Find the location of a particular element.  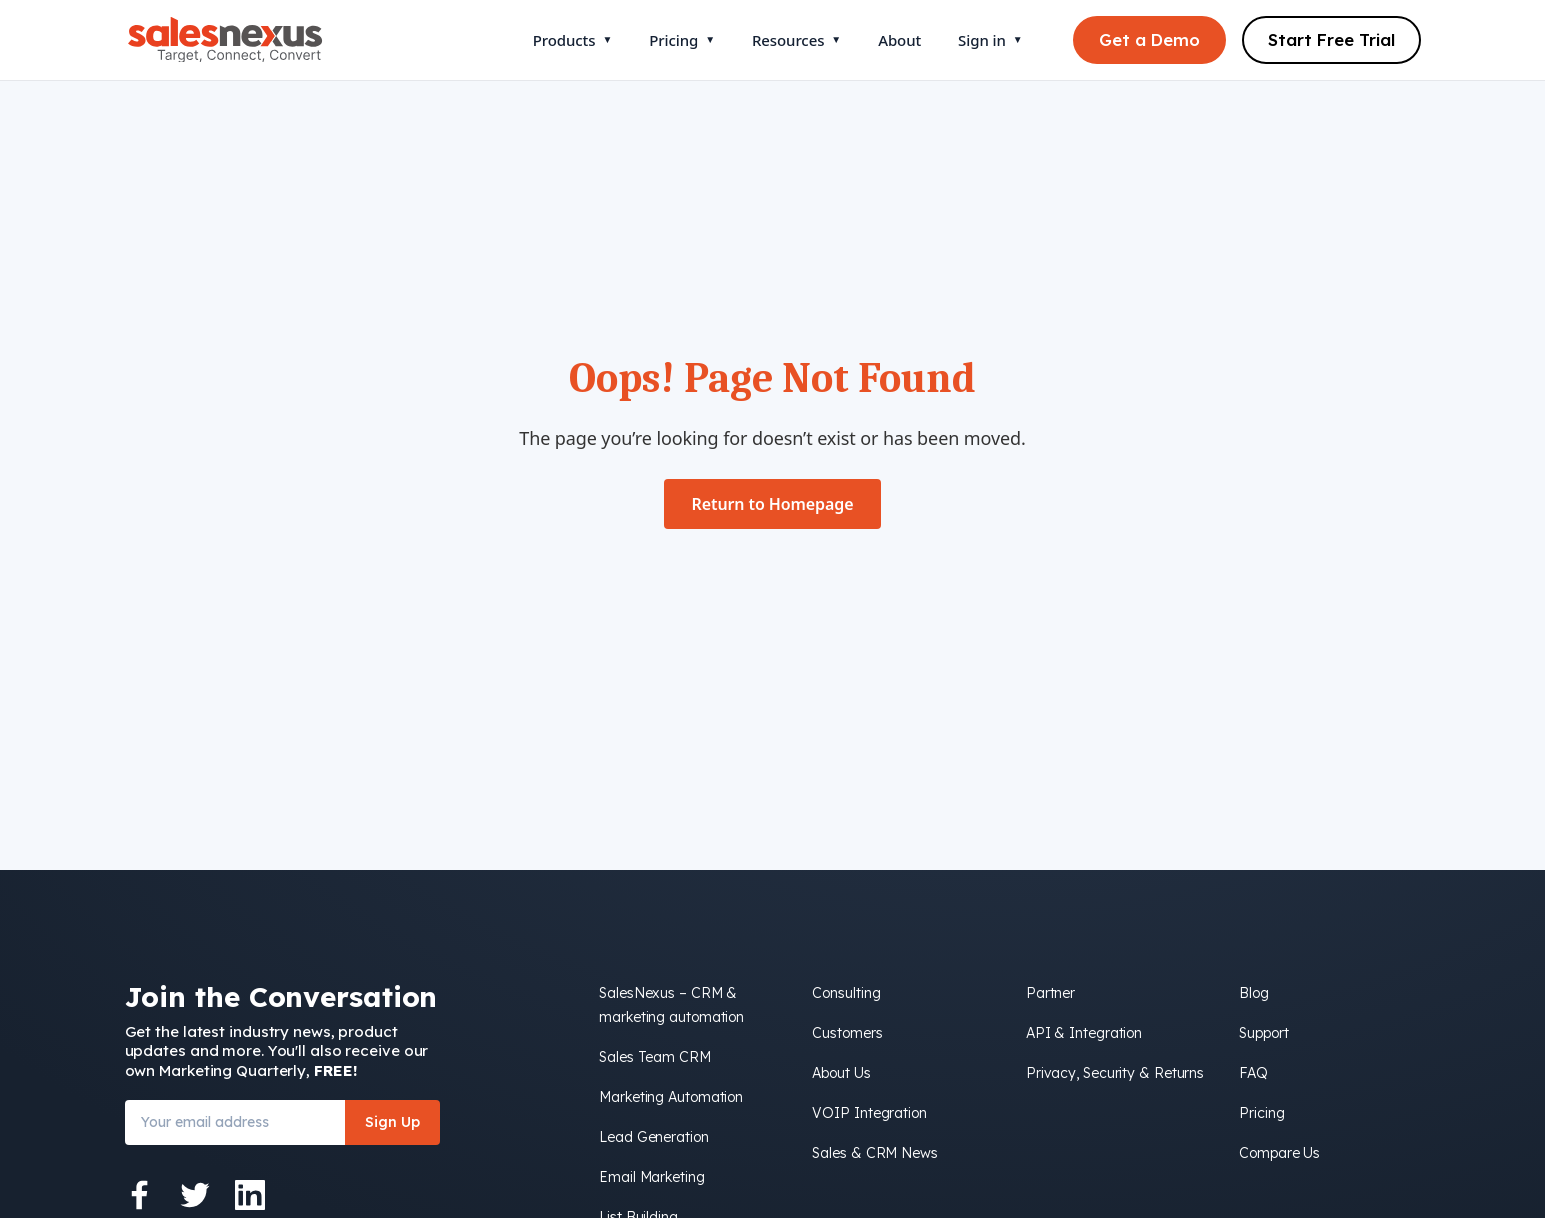

Return to Homepage is located at coordinates (773, 504).